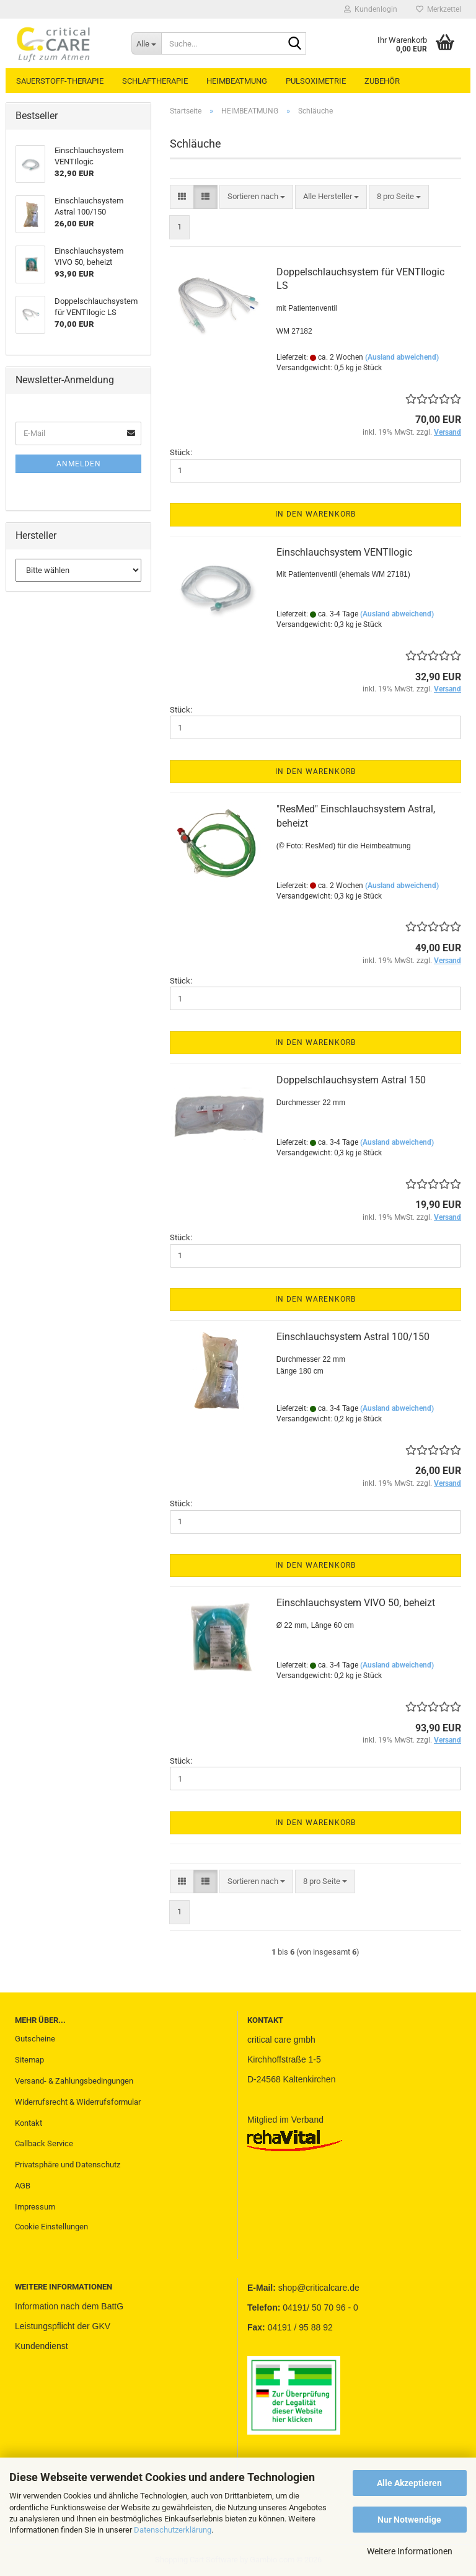 This screenshot has height=2576, width=476. Describe the element at coordinates (69, 2306) in the screenshot. I see `Information nach dem BattG` at that location.